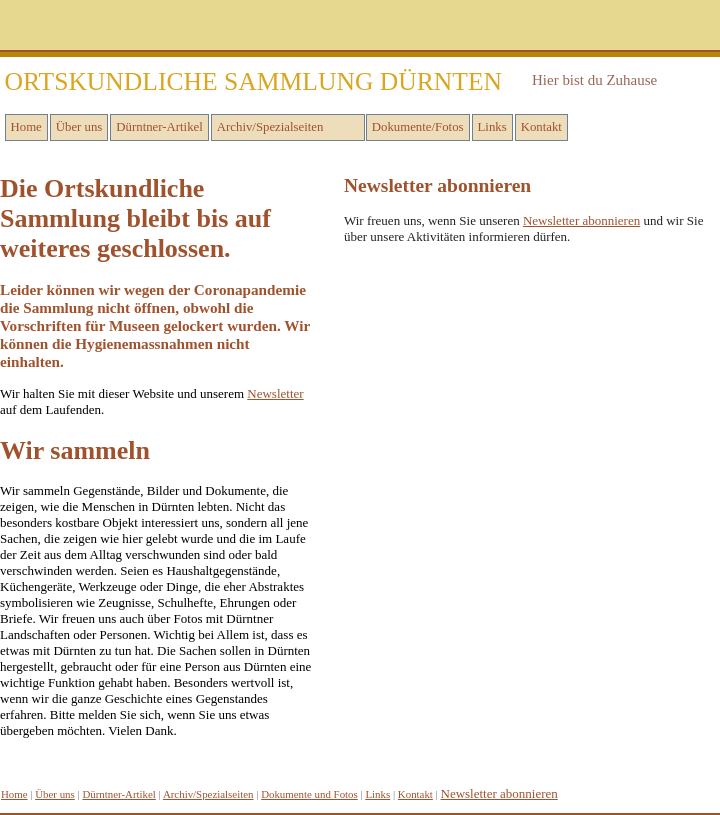  I want to click on Kontakt, so click(541, 127).